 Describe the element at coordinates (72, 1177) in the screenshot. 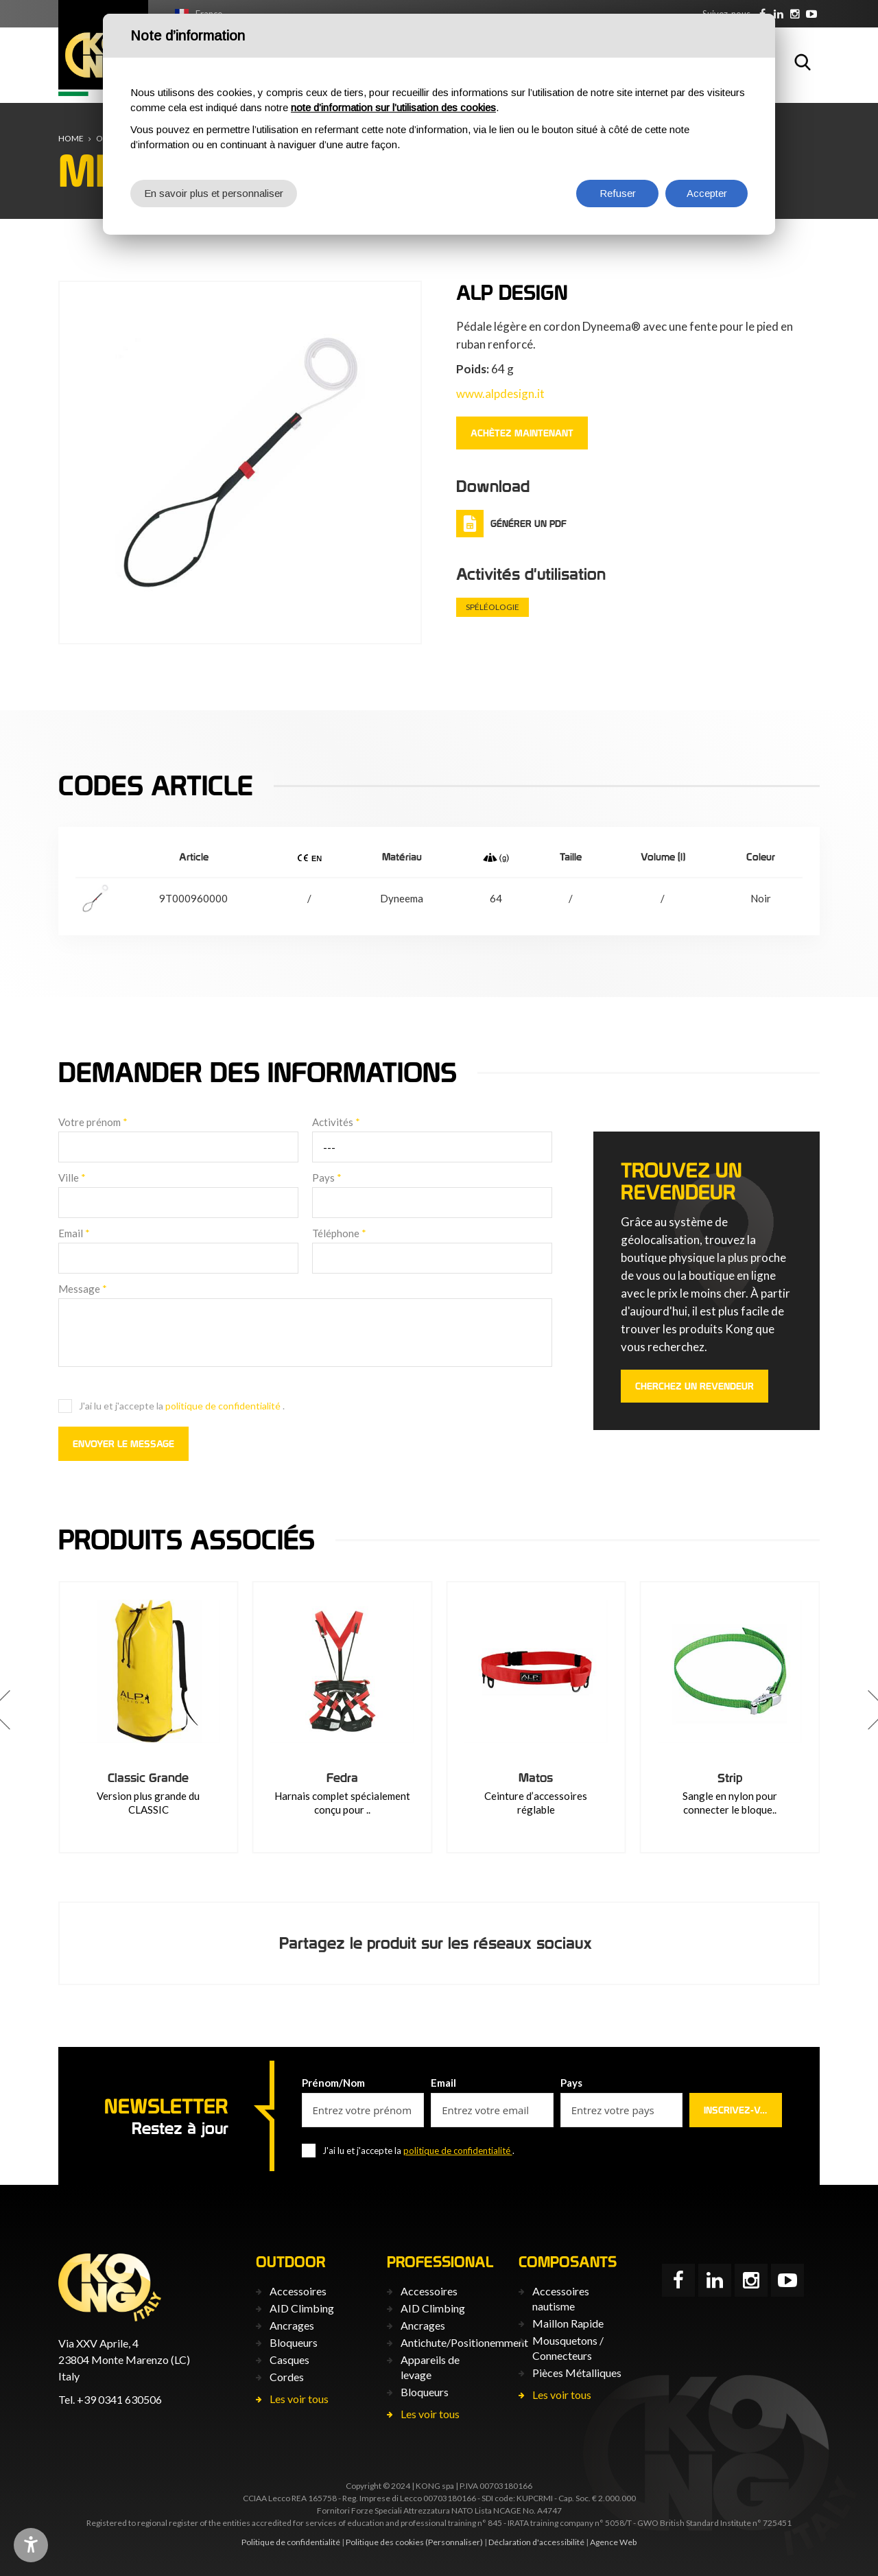

I see `Ville` at that location.